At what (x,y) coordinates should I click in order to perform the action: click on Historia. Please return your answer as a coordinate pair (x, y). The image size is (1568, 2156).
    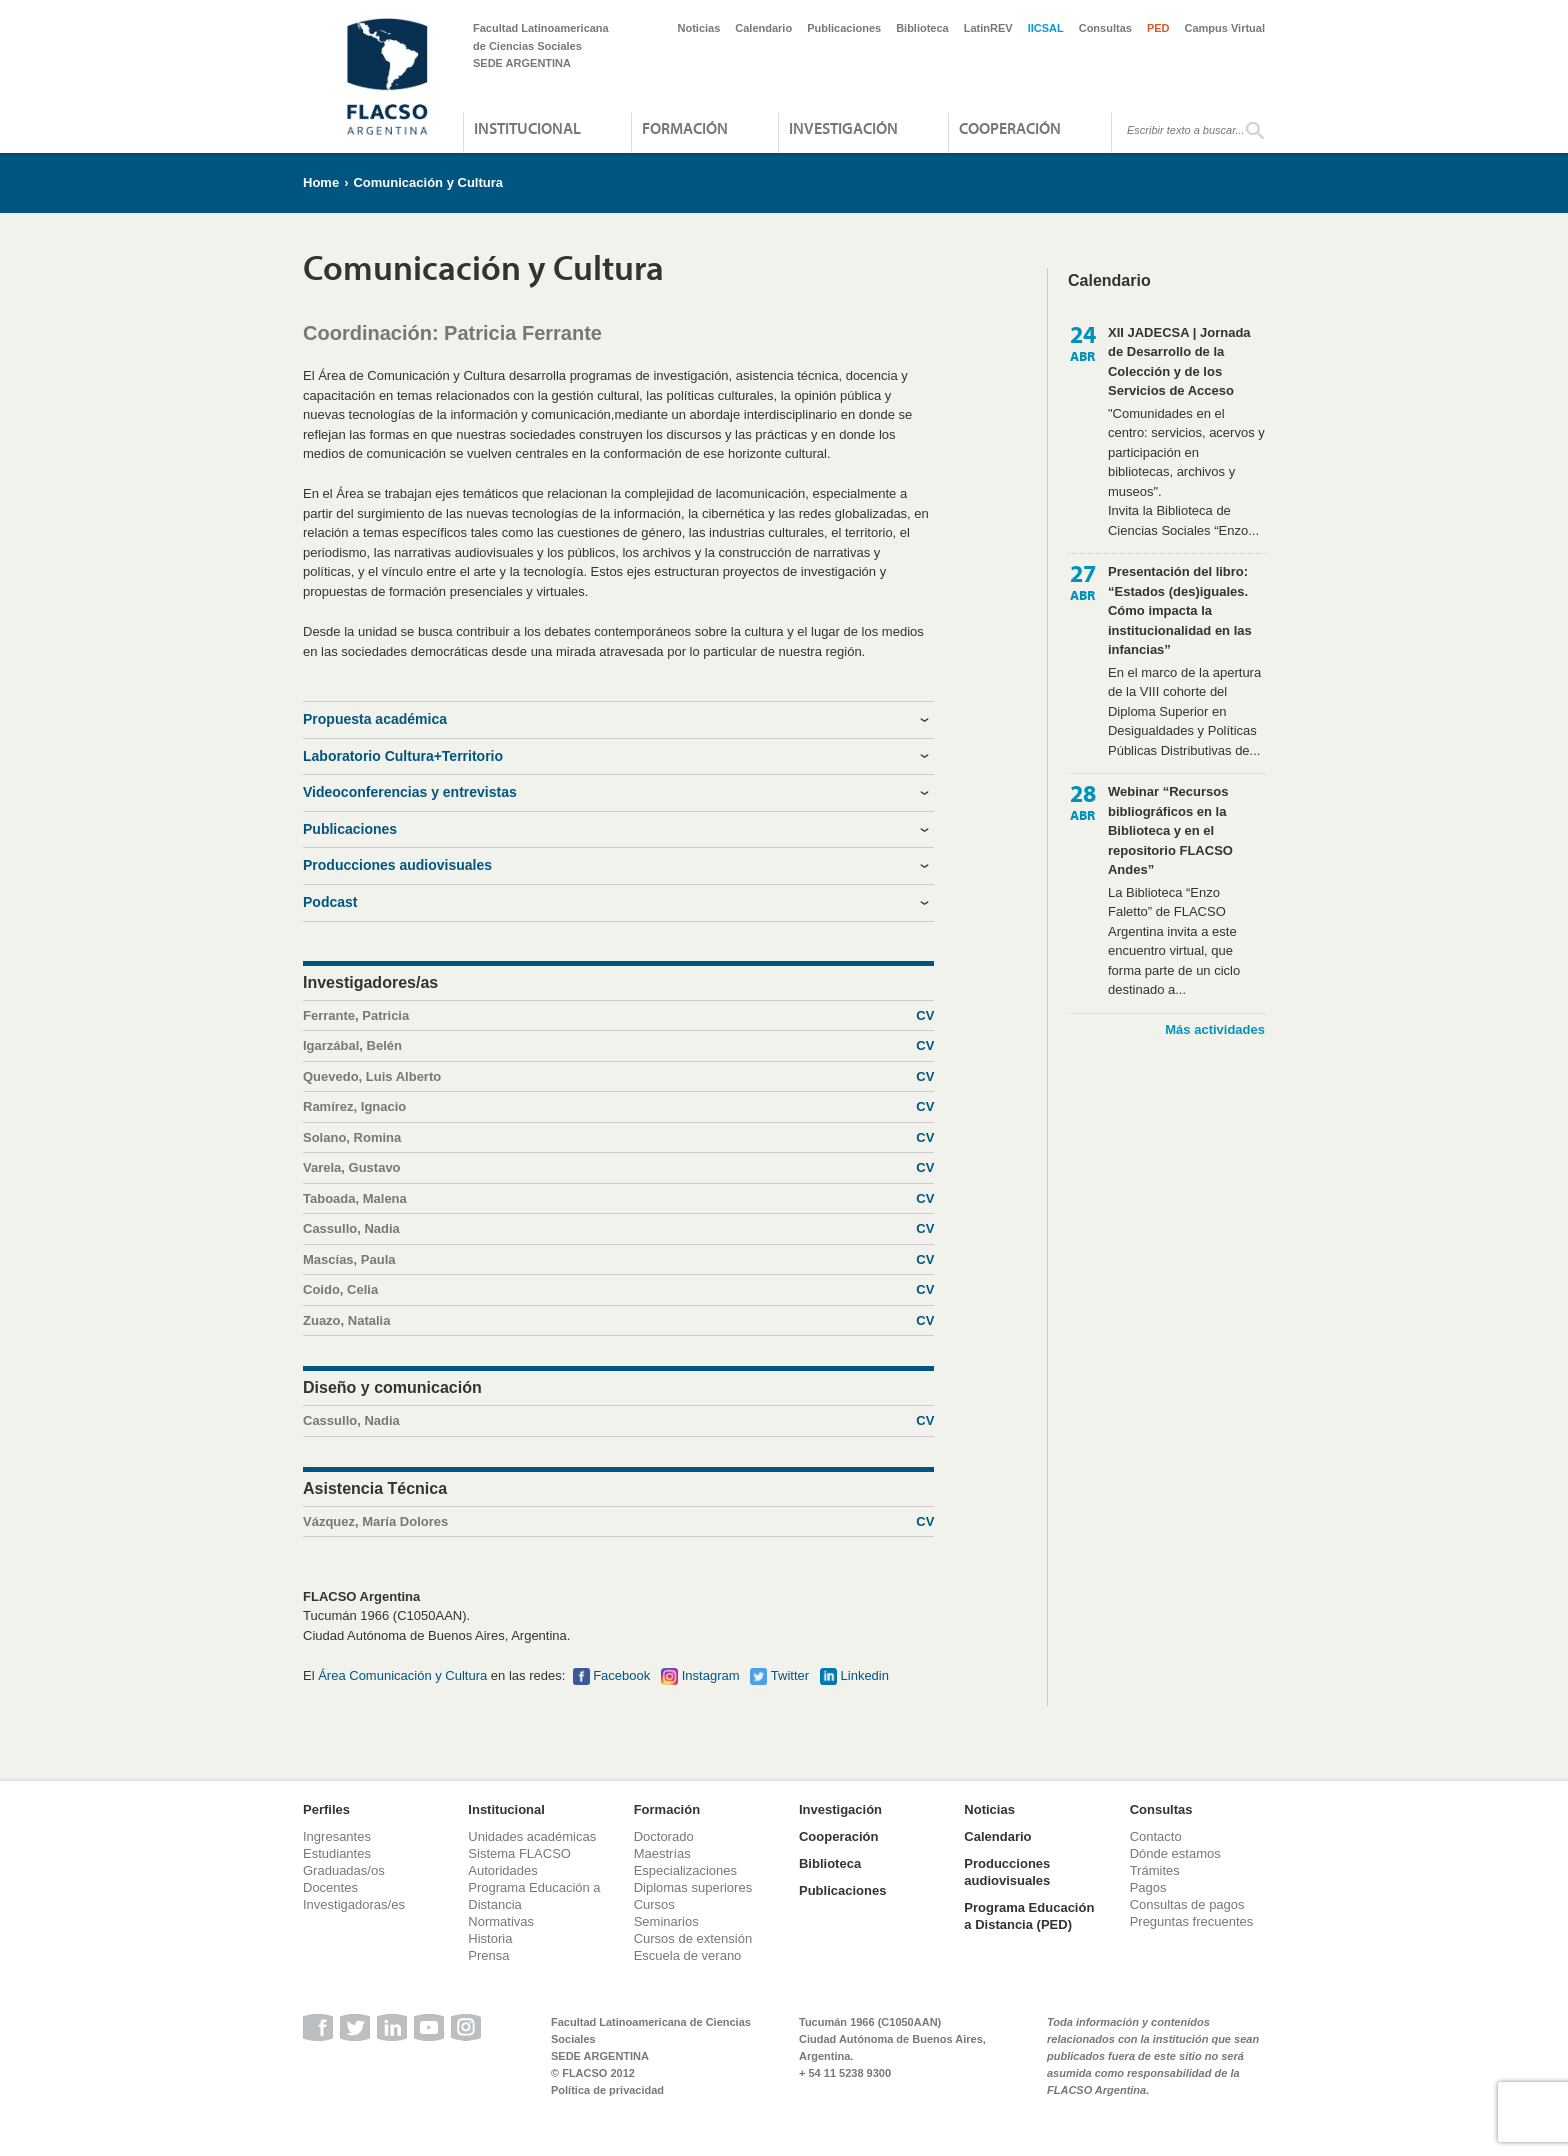
    Looking at the image, I should click on (490, 1938).